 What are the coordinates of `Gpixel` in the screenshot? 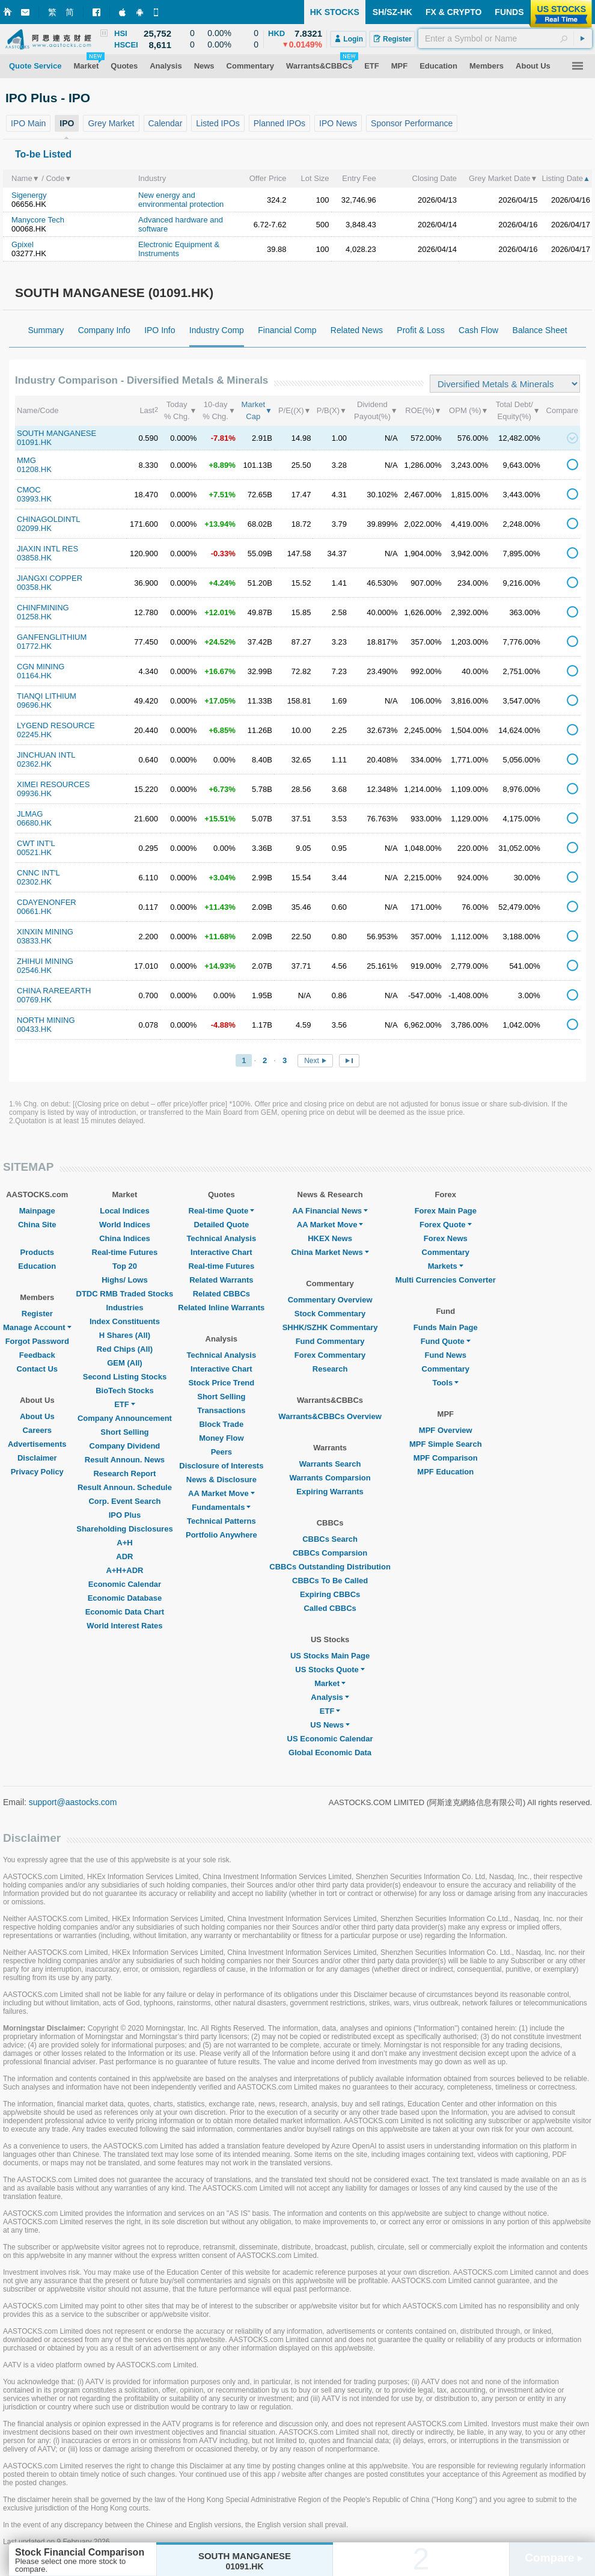 It's located at (22, 244).